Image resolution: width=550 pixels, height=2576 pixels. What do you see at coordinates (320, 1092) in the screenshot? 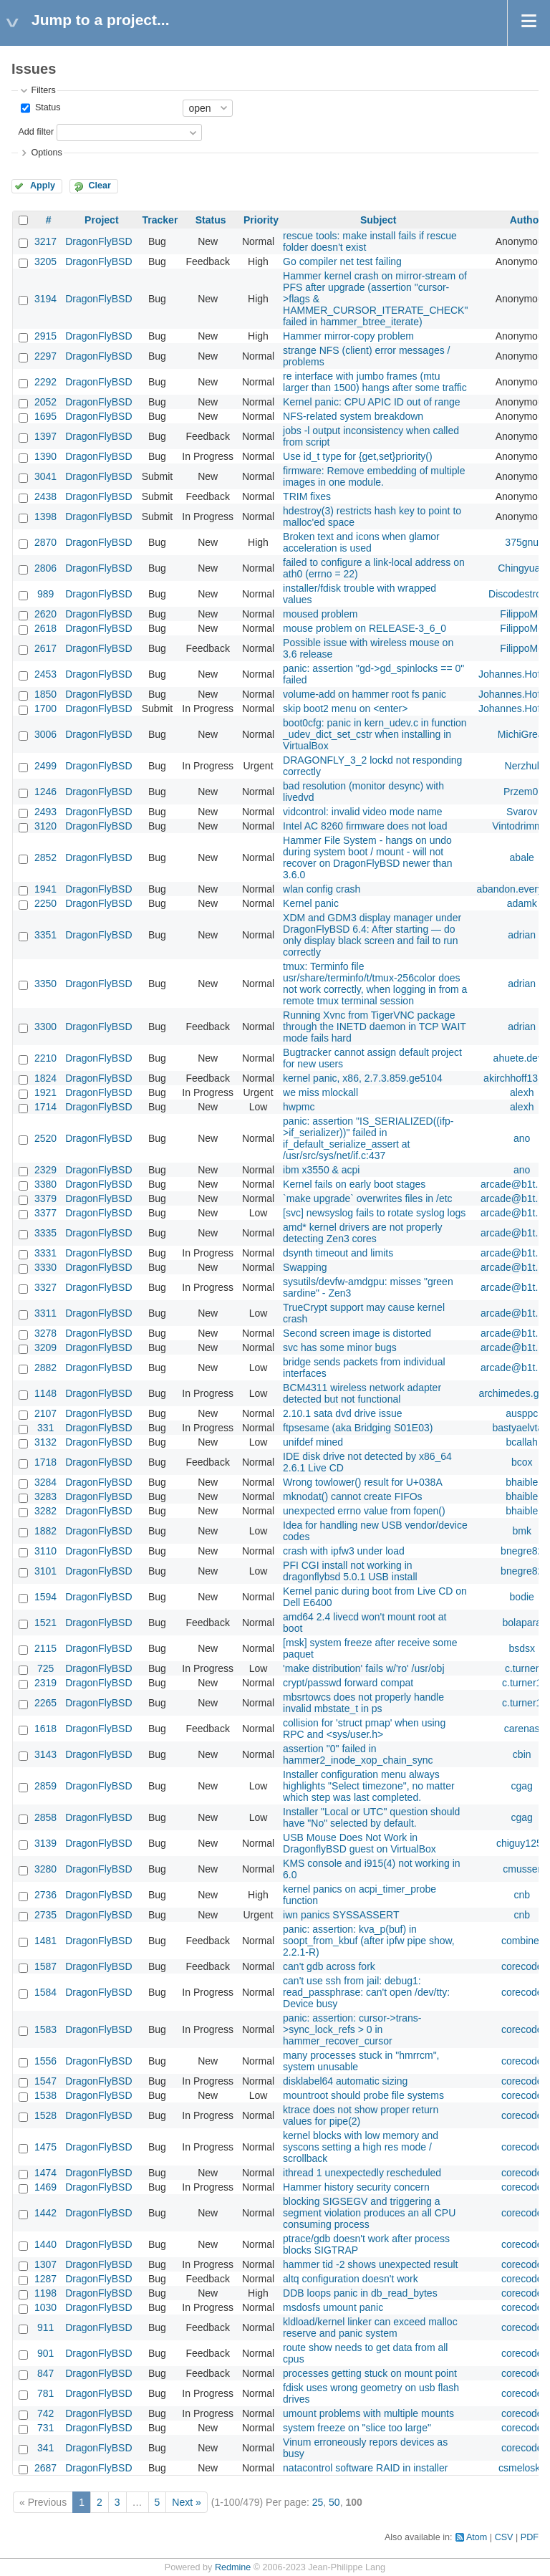
I see `we miss mlockall` at bounding box center [320, 1092].